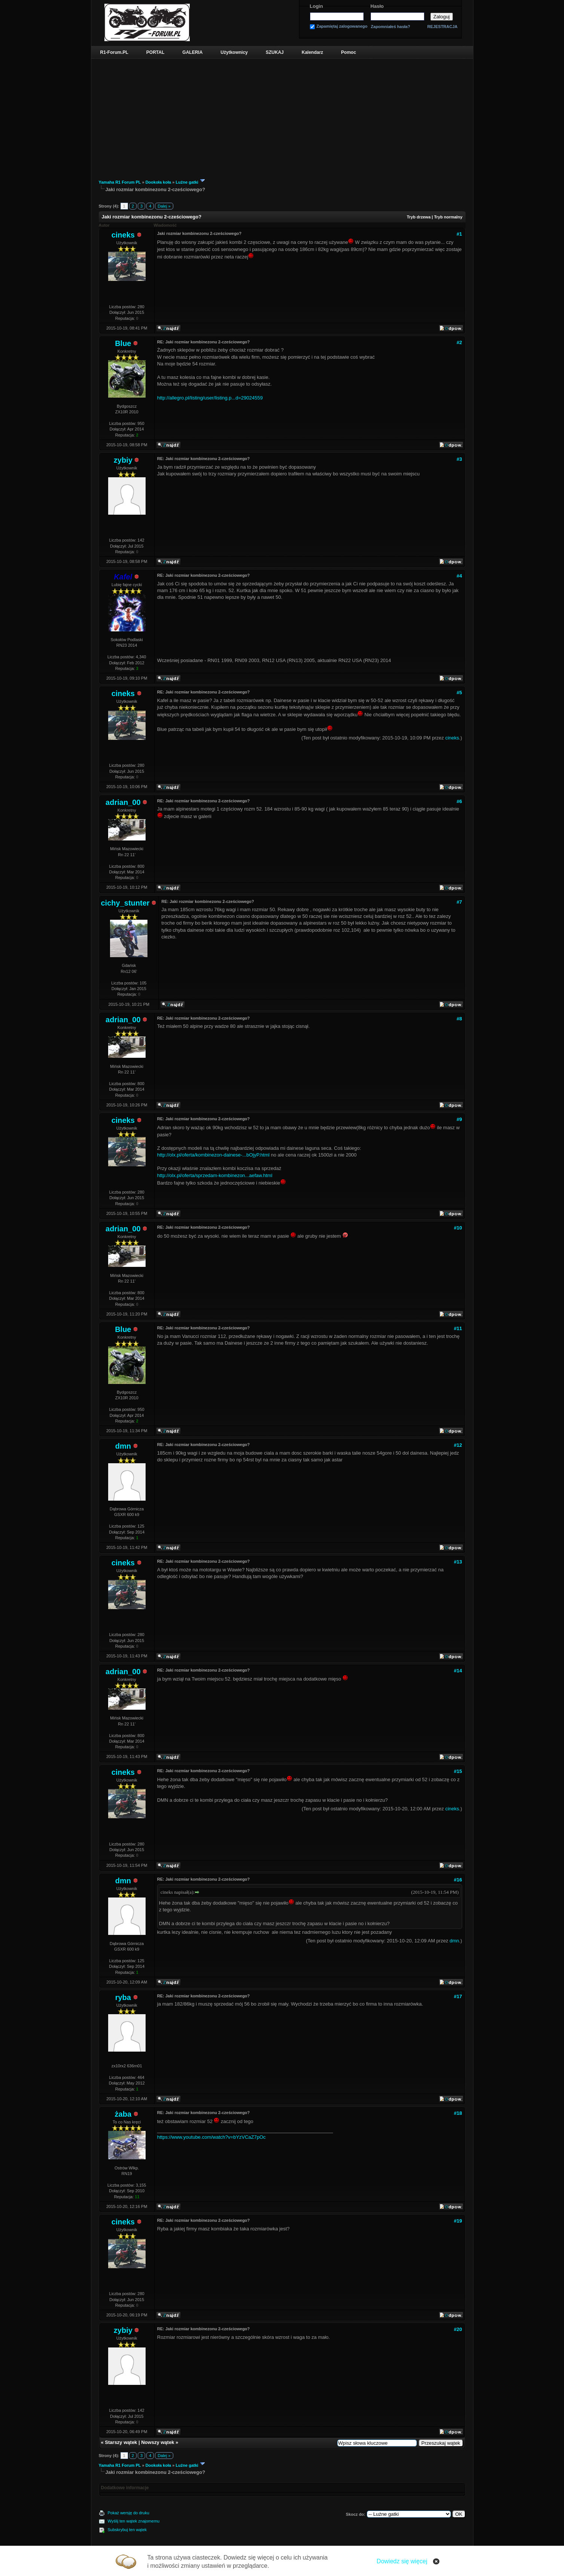 The height and width of the screenshot is (2576, 564). What do you see at coordinates (458, 1445) in the screenshot?
I see `#12` at bounding box center [458, 1445].